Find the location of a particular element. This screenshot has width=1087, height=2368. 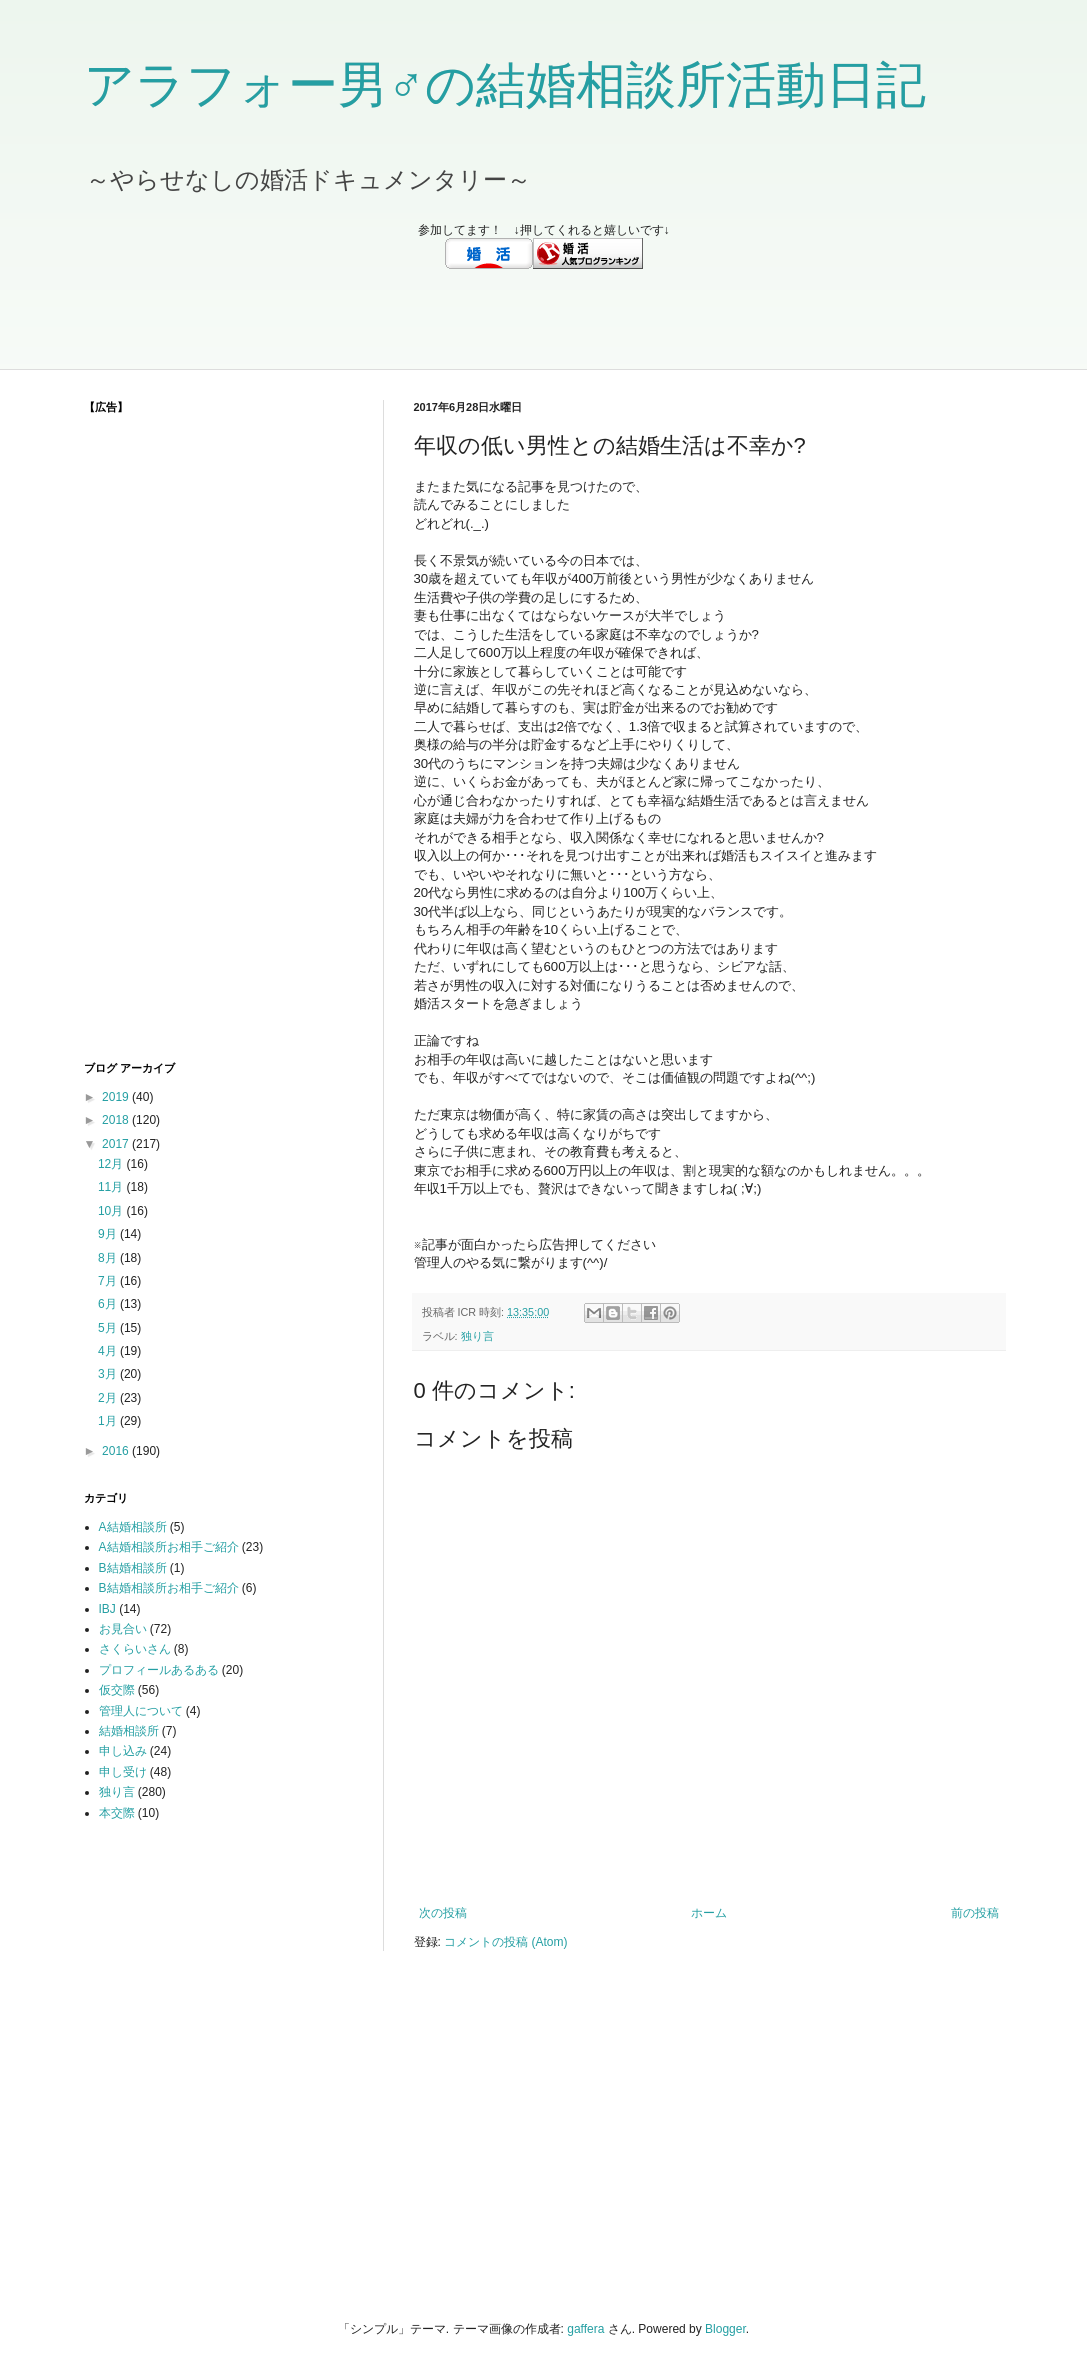

2019 is located at coordinates (117, 1097).